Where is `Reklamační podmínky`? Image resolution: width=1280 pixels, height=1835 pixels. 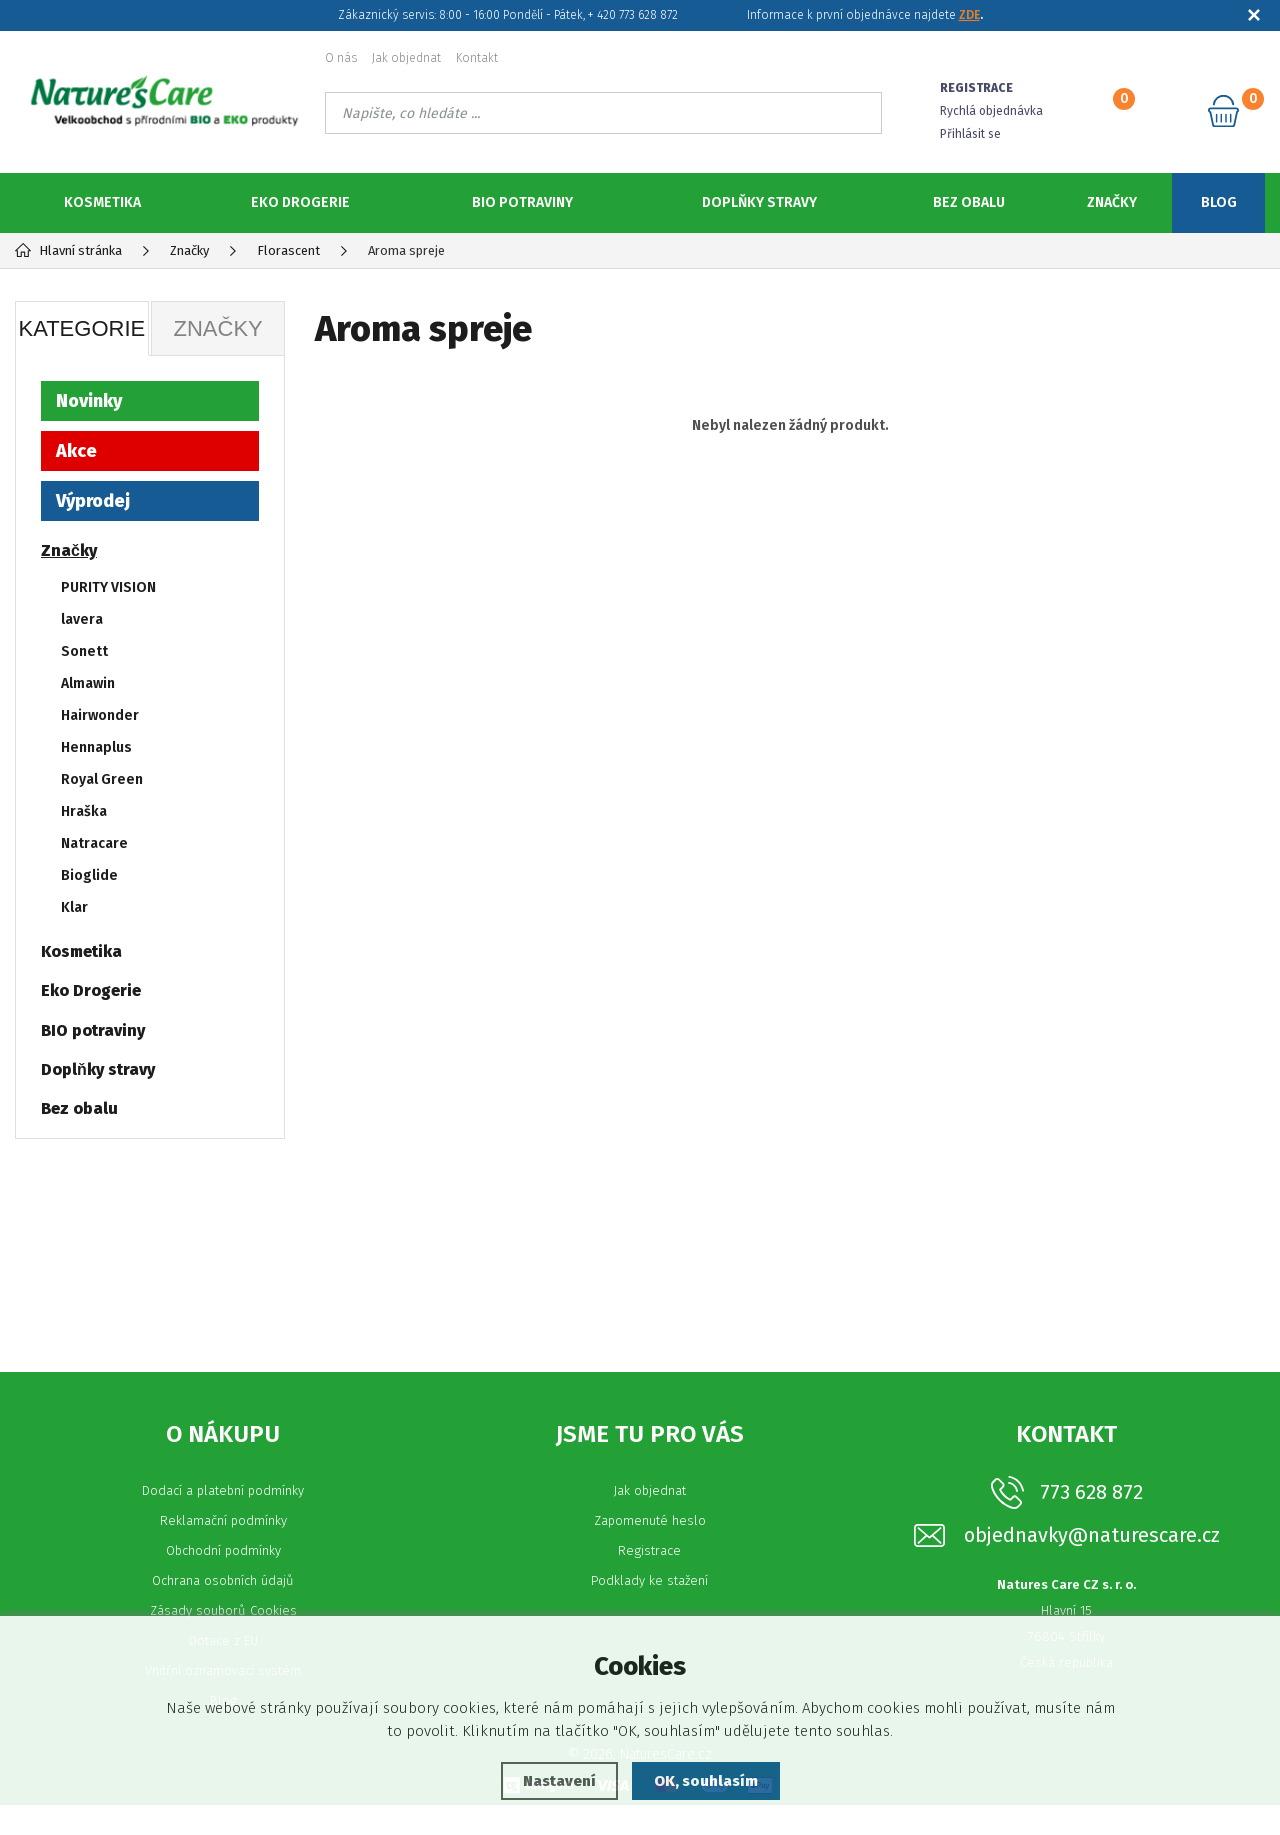 Reklamační podmínky is located at coordinates (223, 1550).